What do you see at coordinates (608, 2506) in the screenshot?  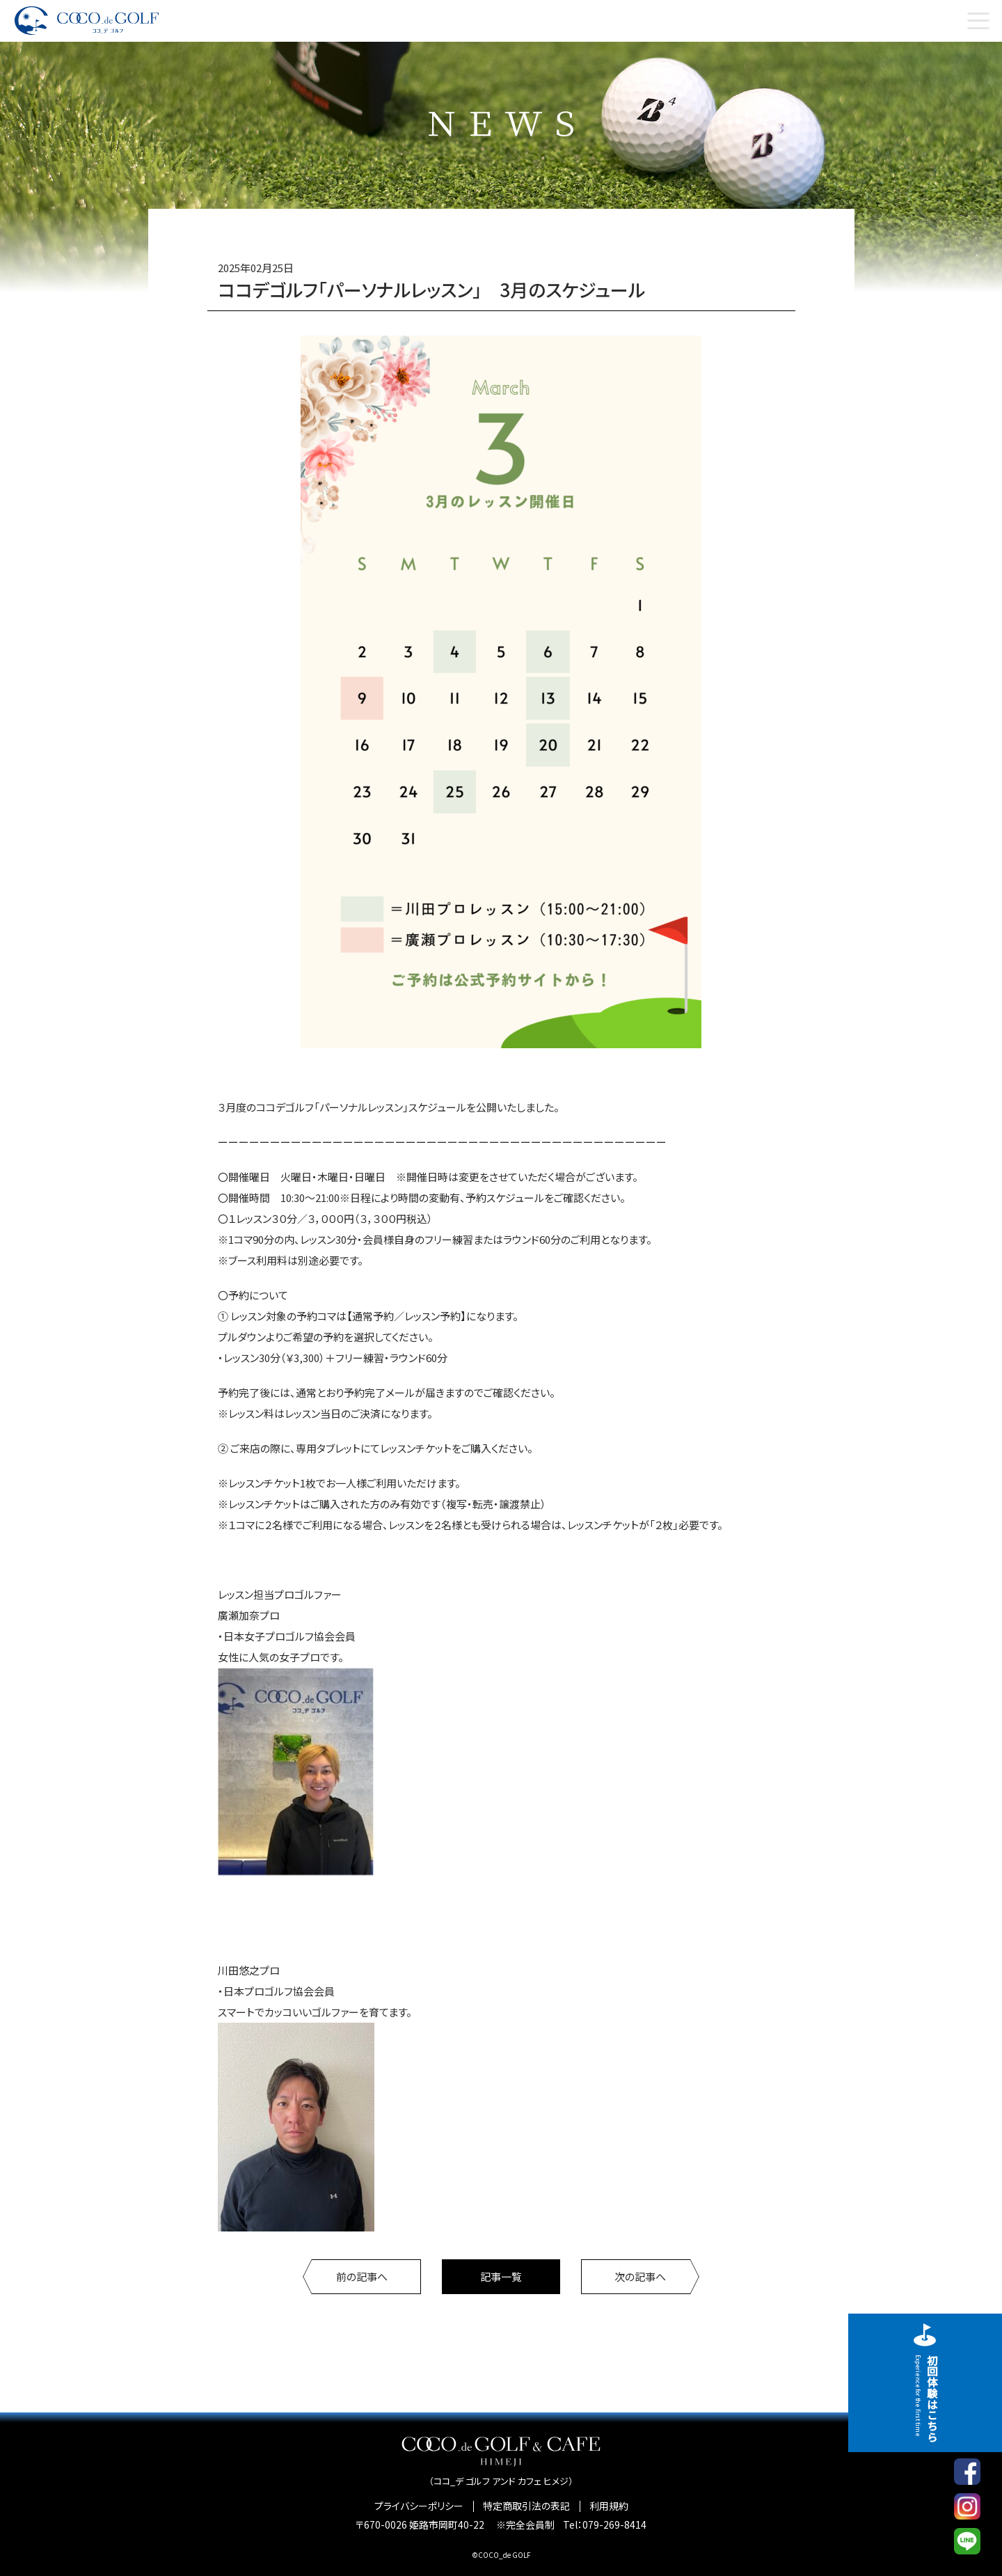 I see `利用規約` at bounding box center [608, 2506].